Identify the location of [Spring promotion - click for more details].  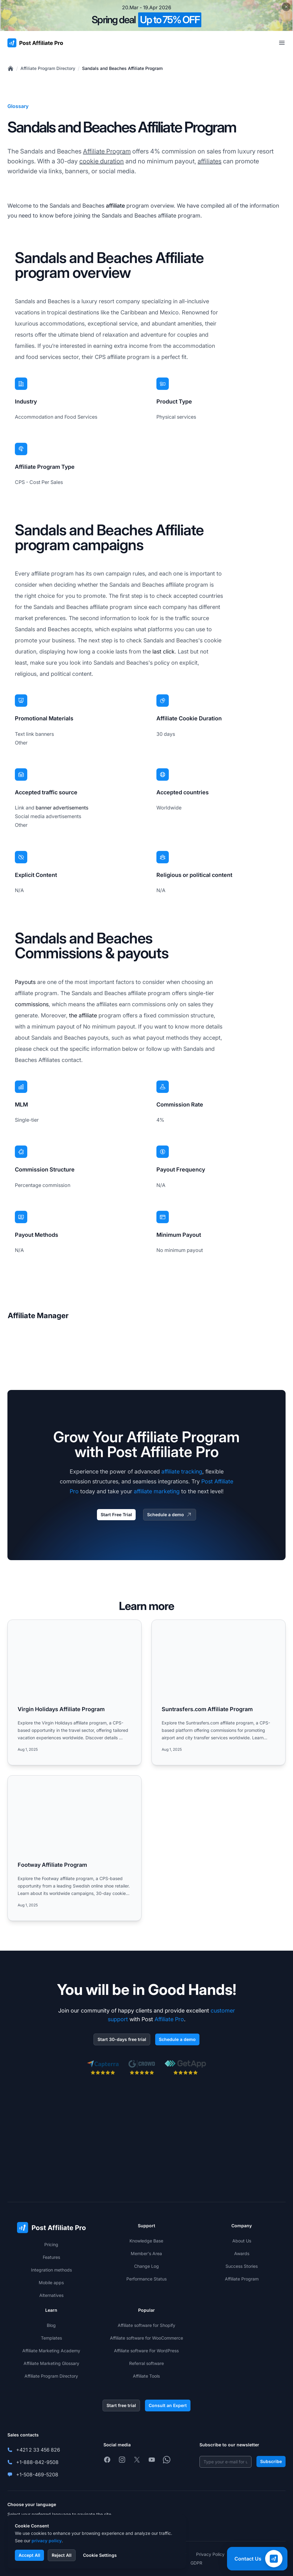
(146, 15).